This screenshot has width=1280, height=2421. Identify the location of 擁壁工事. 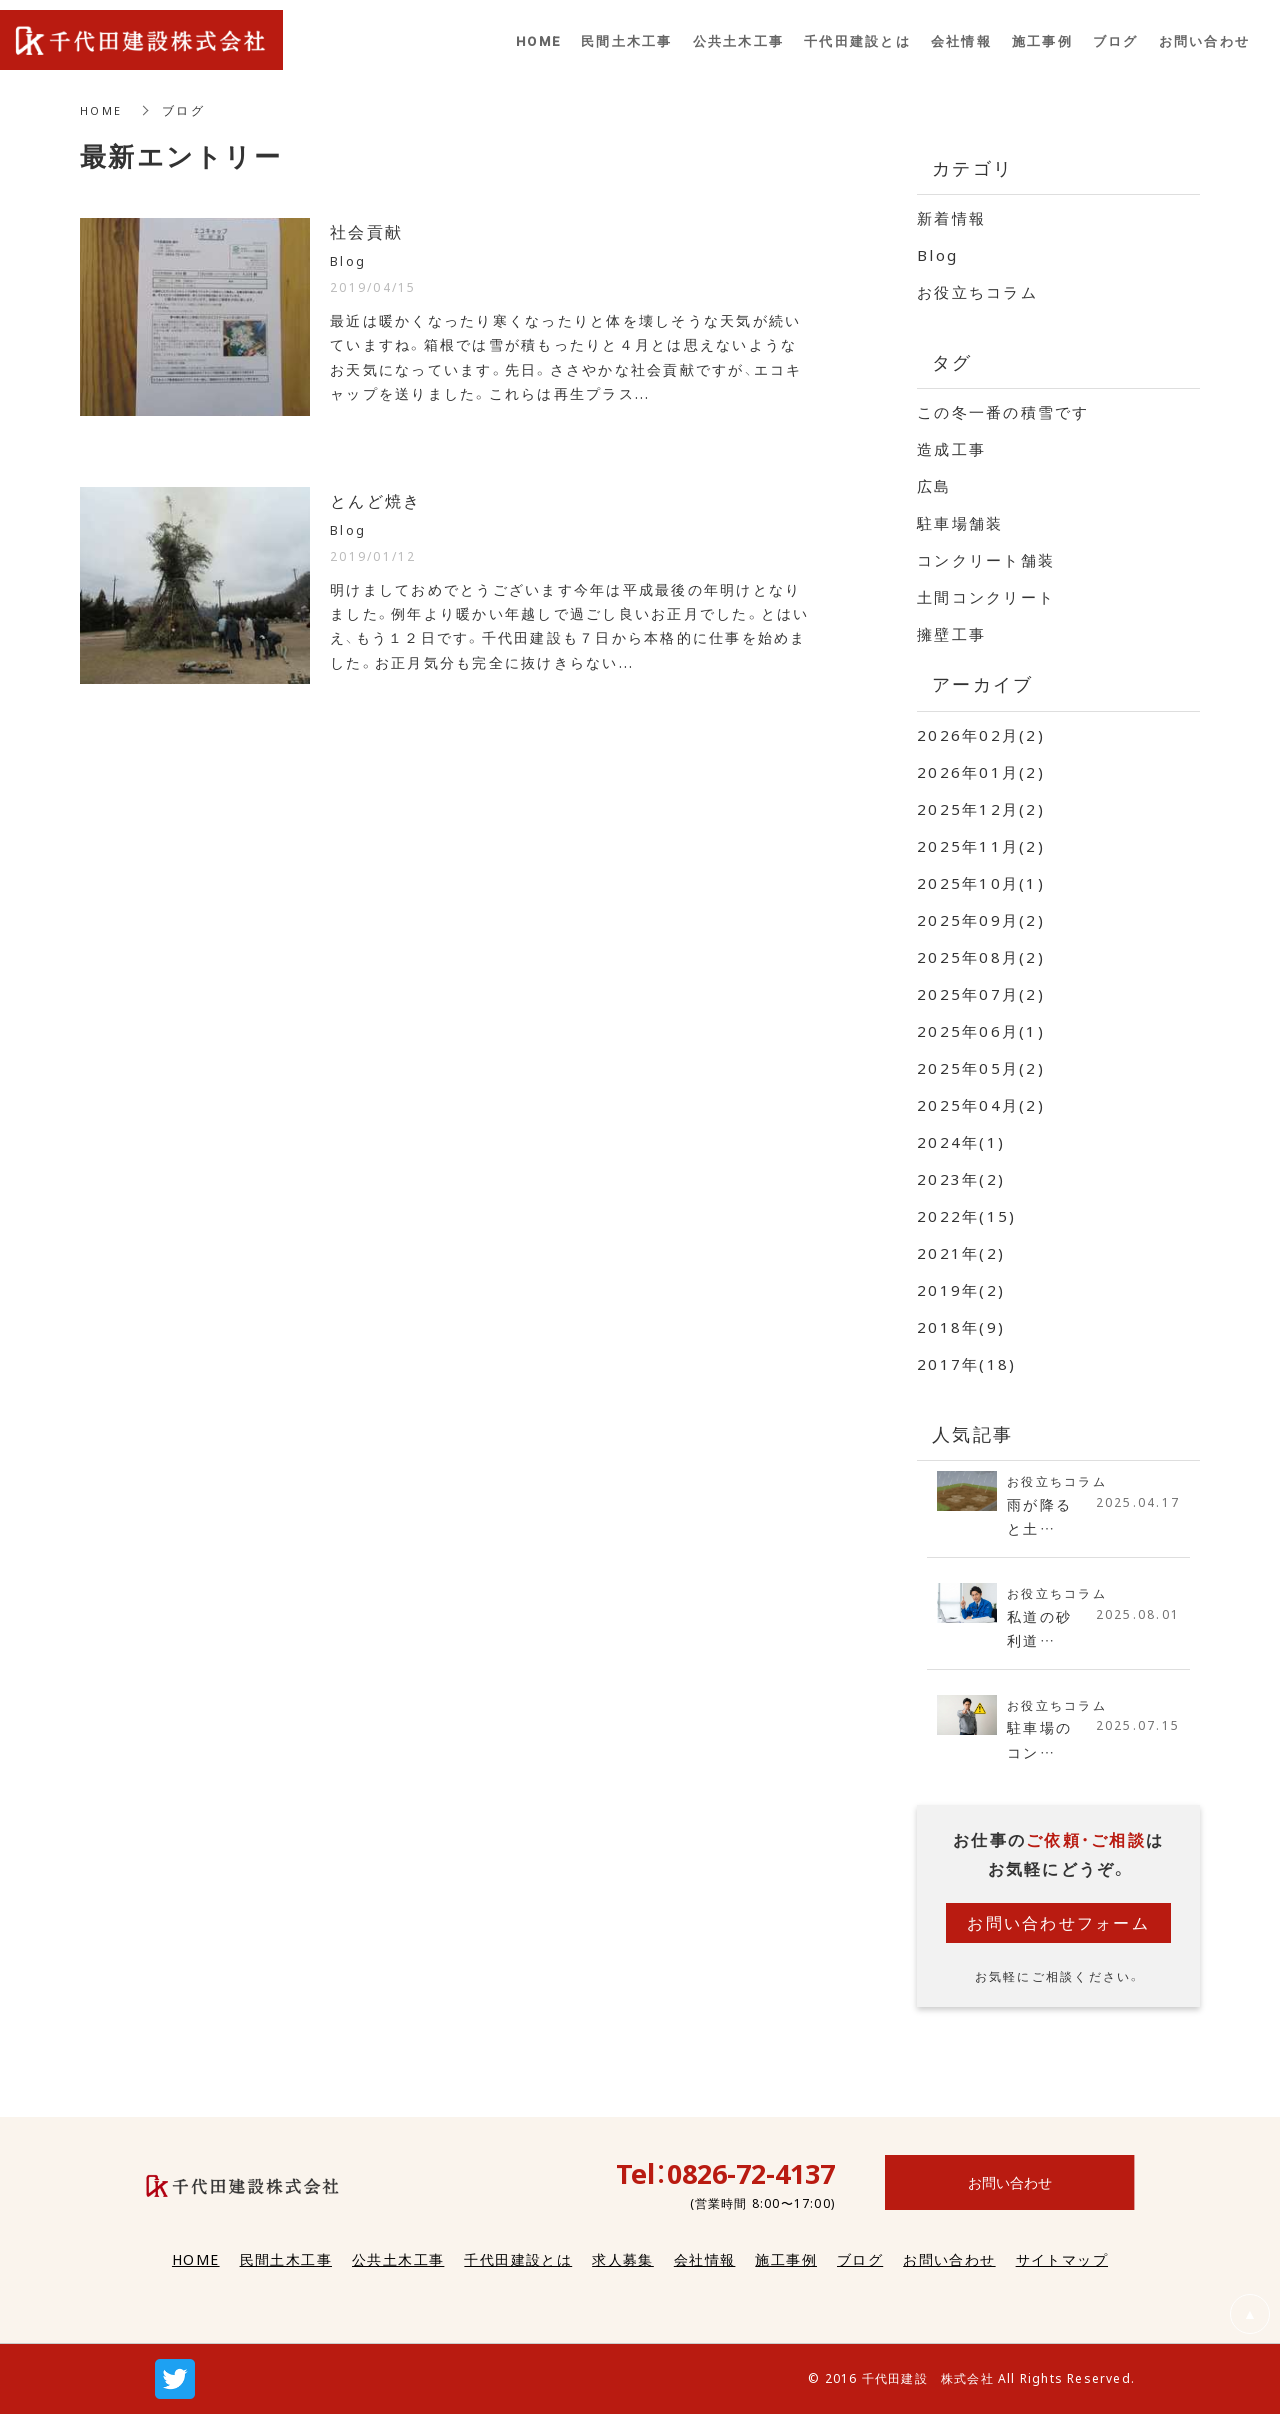
(951, 634).